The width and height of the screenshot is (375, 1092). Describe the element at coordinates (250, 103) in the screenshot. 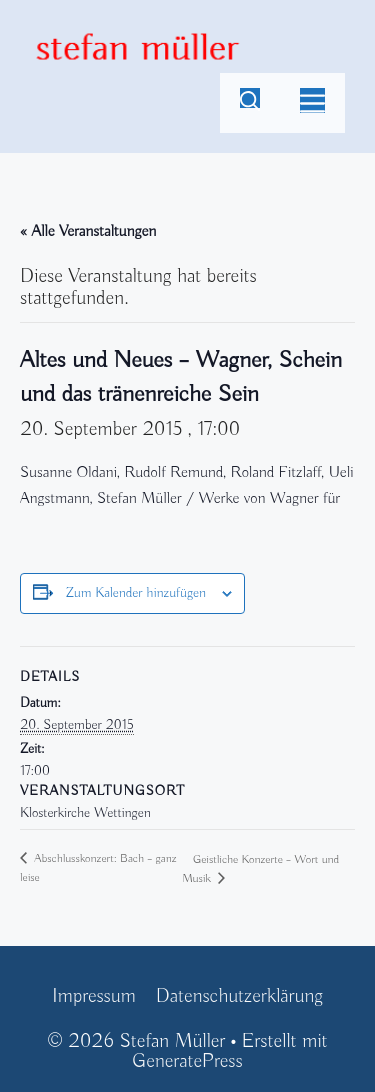

I see `[Suchleiste öffnen]` at that location.